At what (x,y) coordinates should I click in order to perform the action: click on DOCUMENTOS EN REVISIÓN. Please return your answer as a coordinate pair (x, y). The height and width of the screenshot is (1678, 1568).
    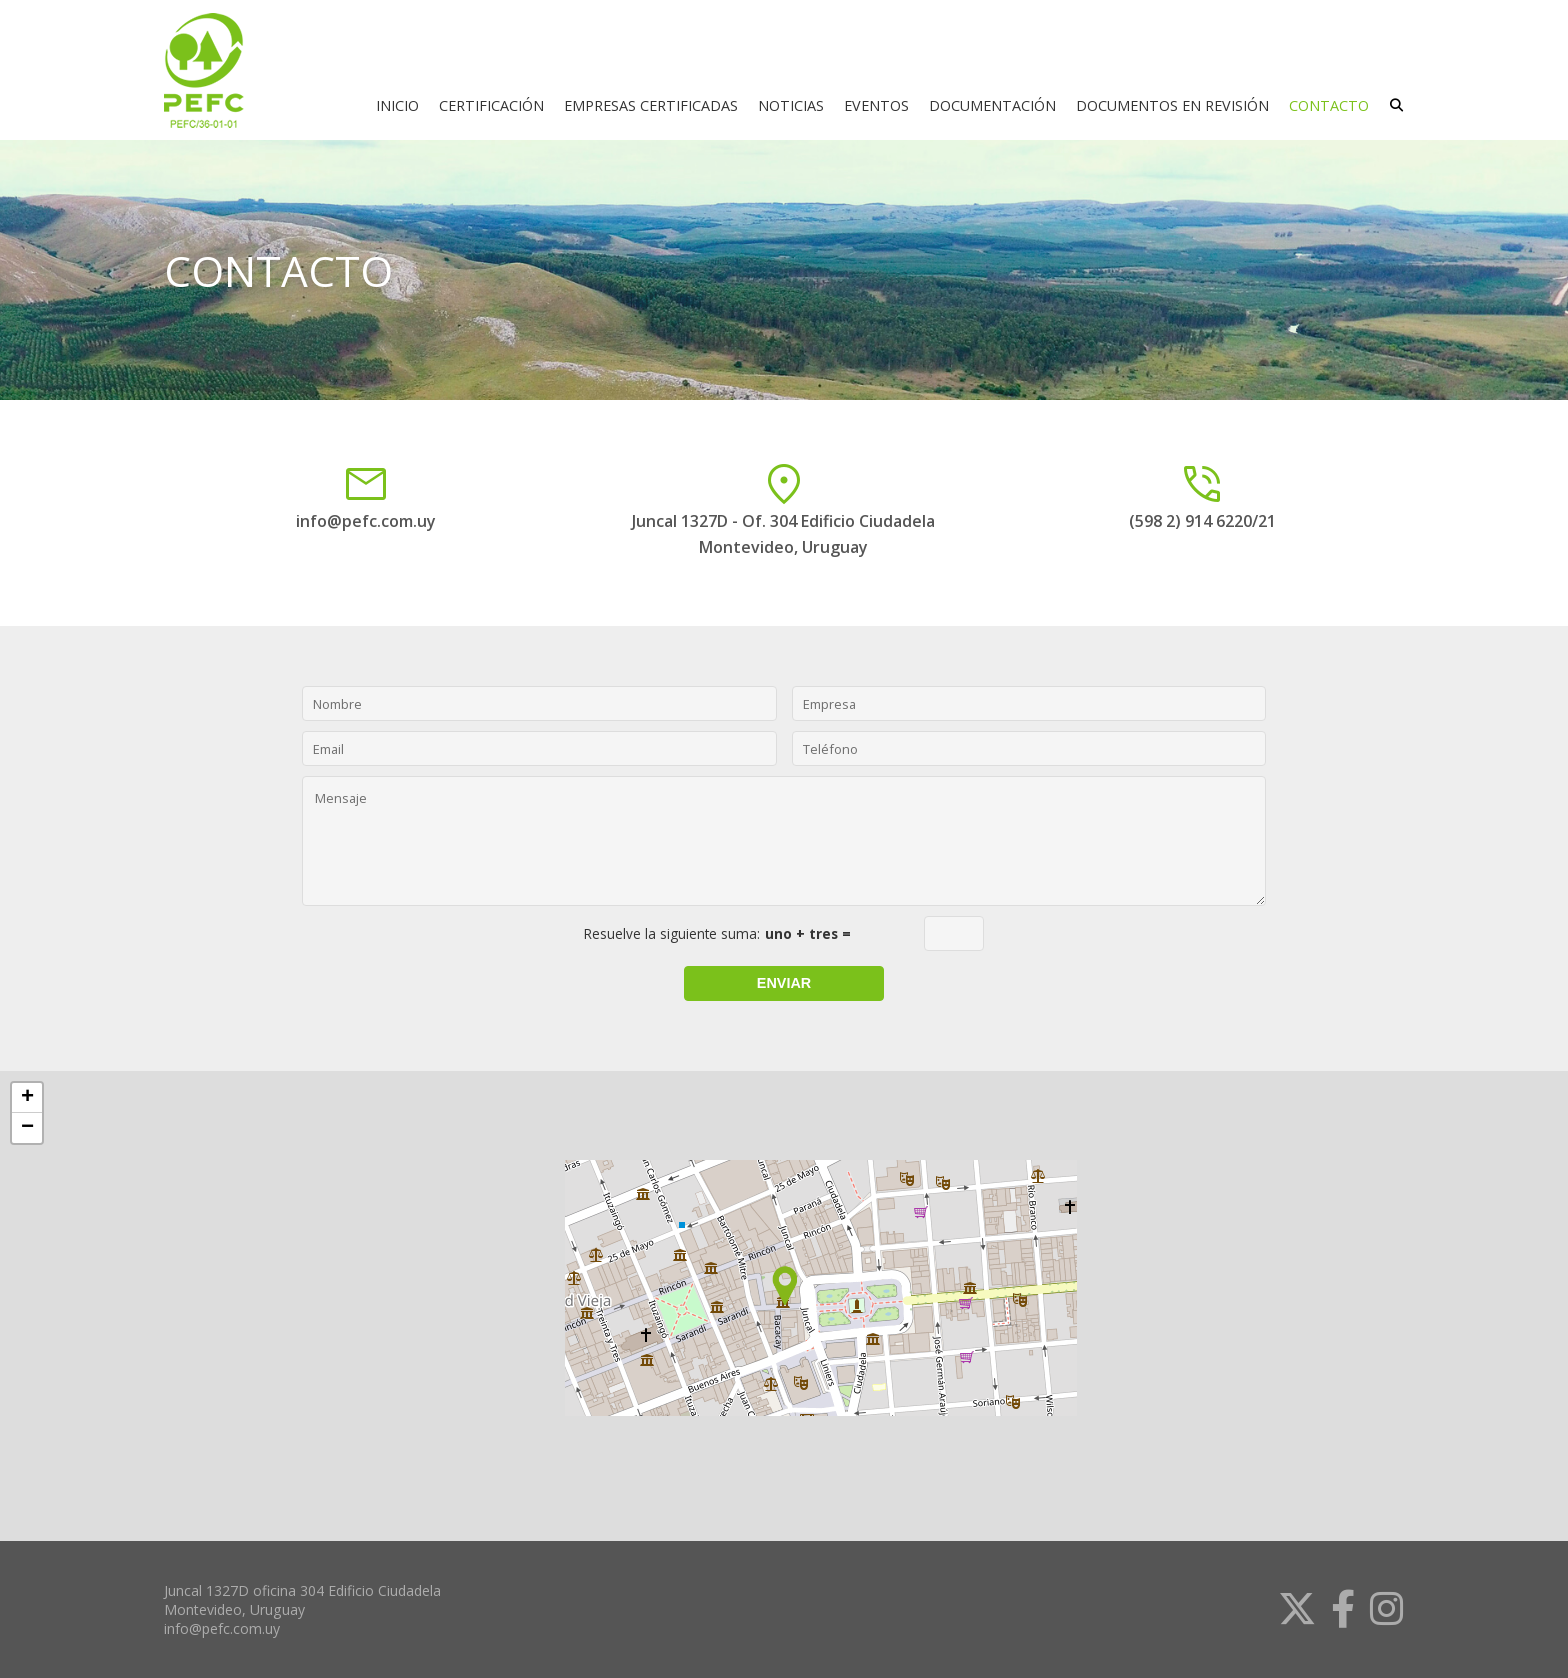
    Looking at the image, I should click on (1172, 105).